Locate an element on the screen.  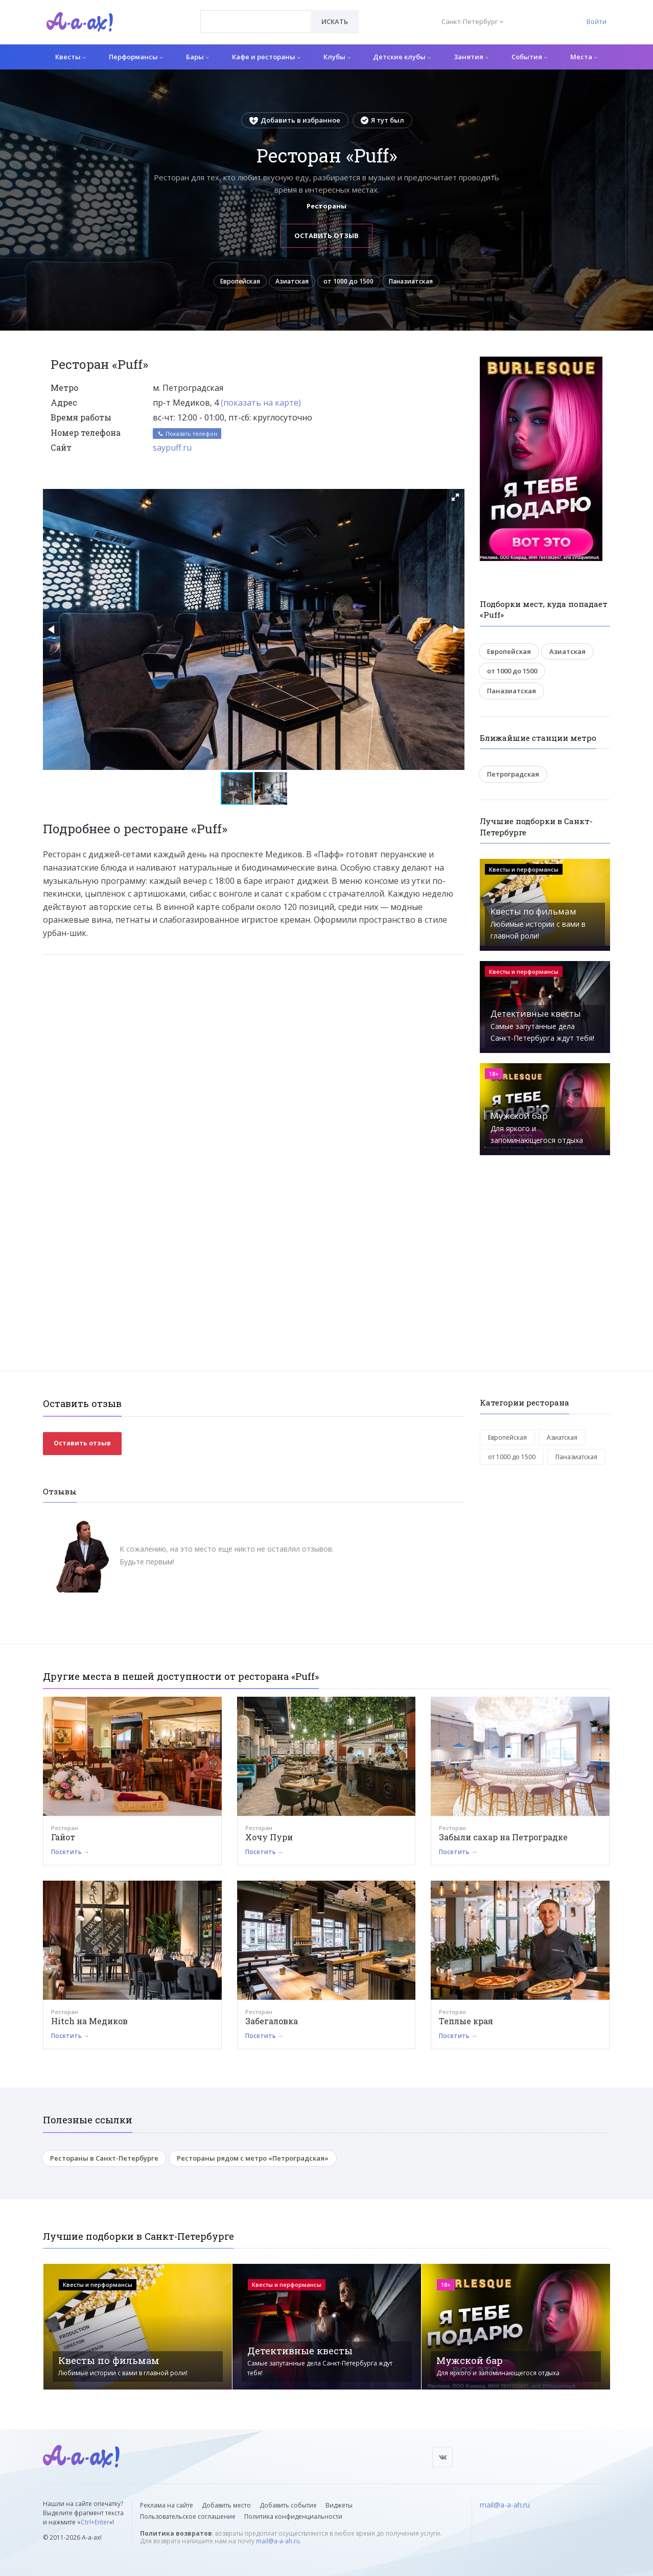
[button] is located at coordinates (455, 500).